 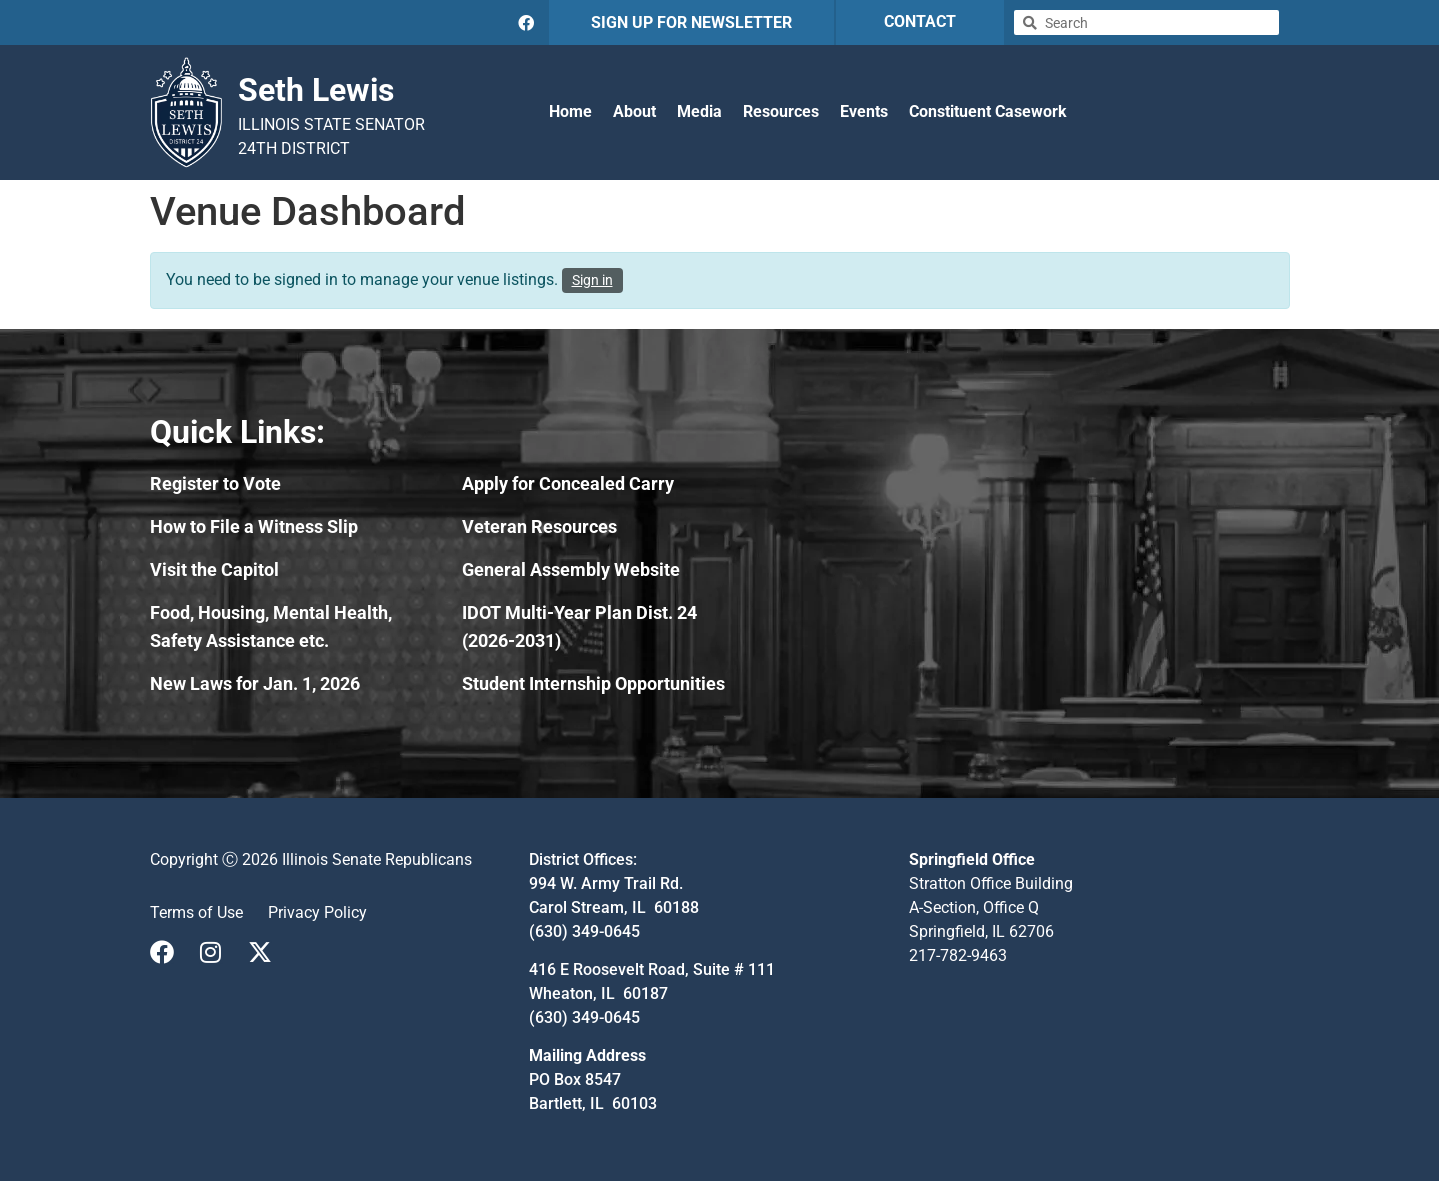 What do you see at coordinates (214, 569) in the screenshot?
I see `Visit the Capitol` at bounding box center [214, 569].